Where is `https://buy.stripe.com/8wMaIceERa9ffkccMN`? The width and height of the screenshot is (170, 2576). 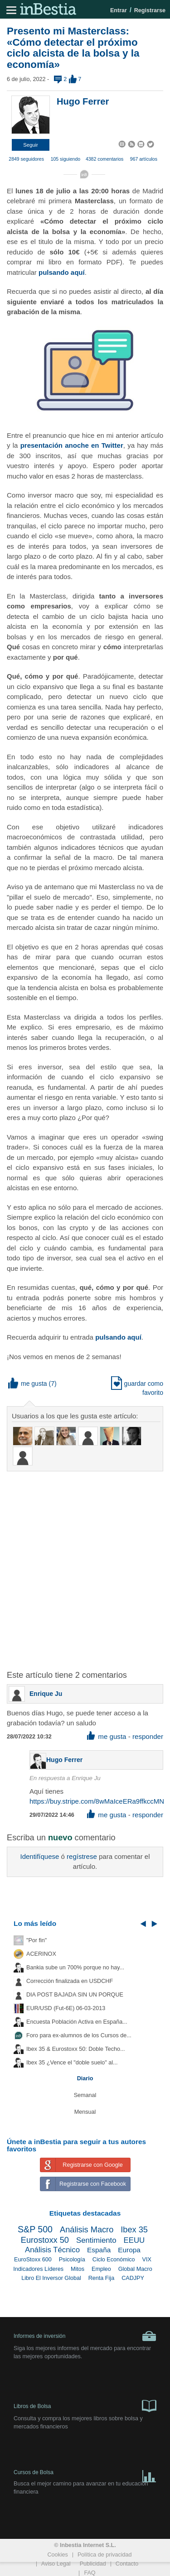 https://buy.stripe.com/8wMaIceERa9ffkccMN is located at coordinates (96, 1801).